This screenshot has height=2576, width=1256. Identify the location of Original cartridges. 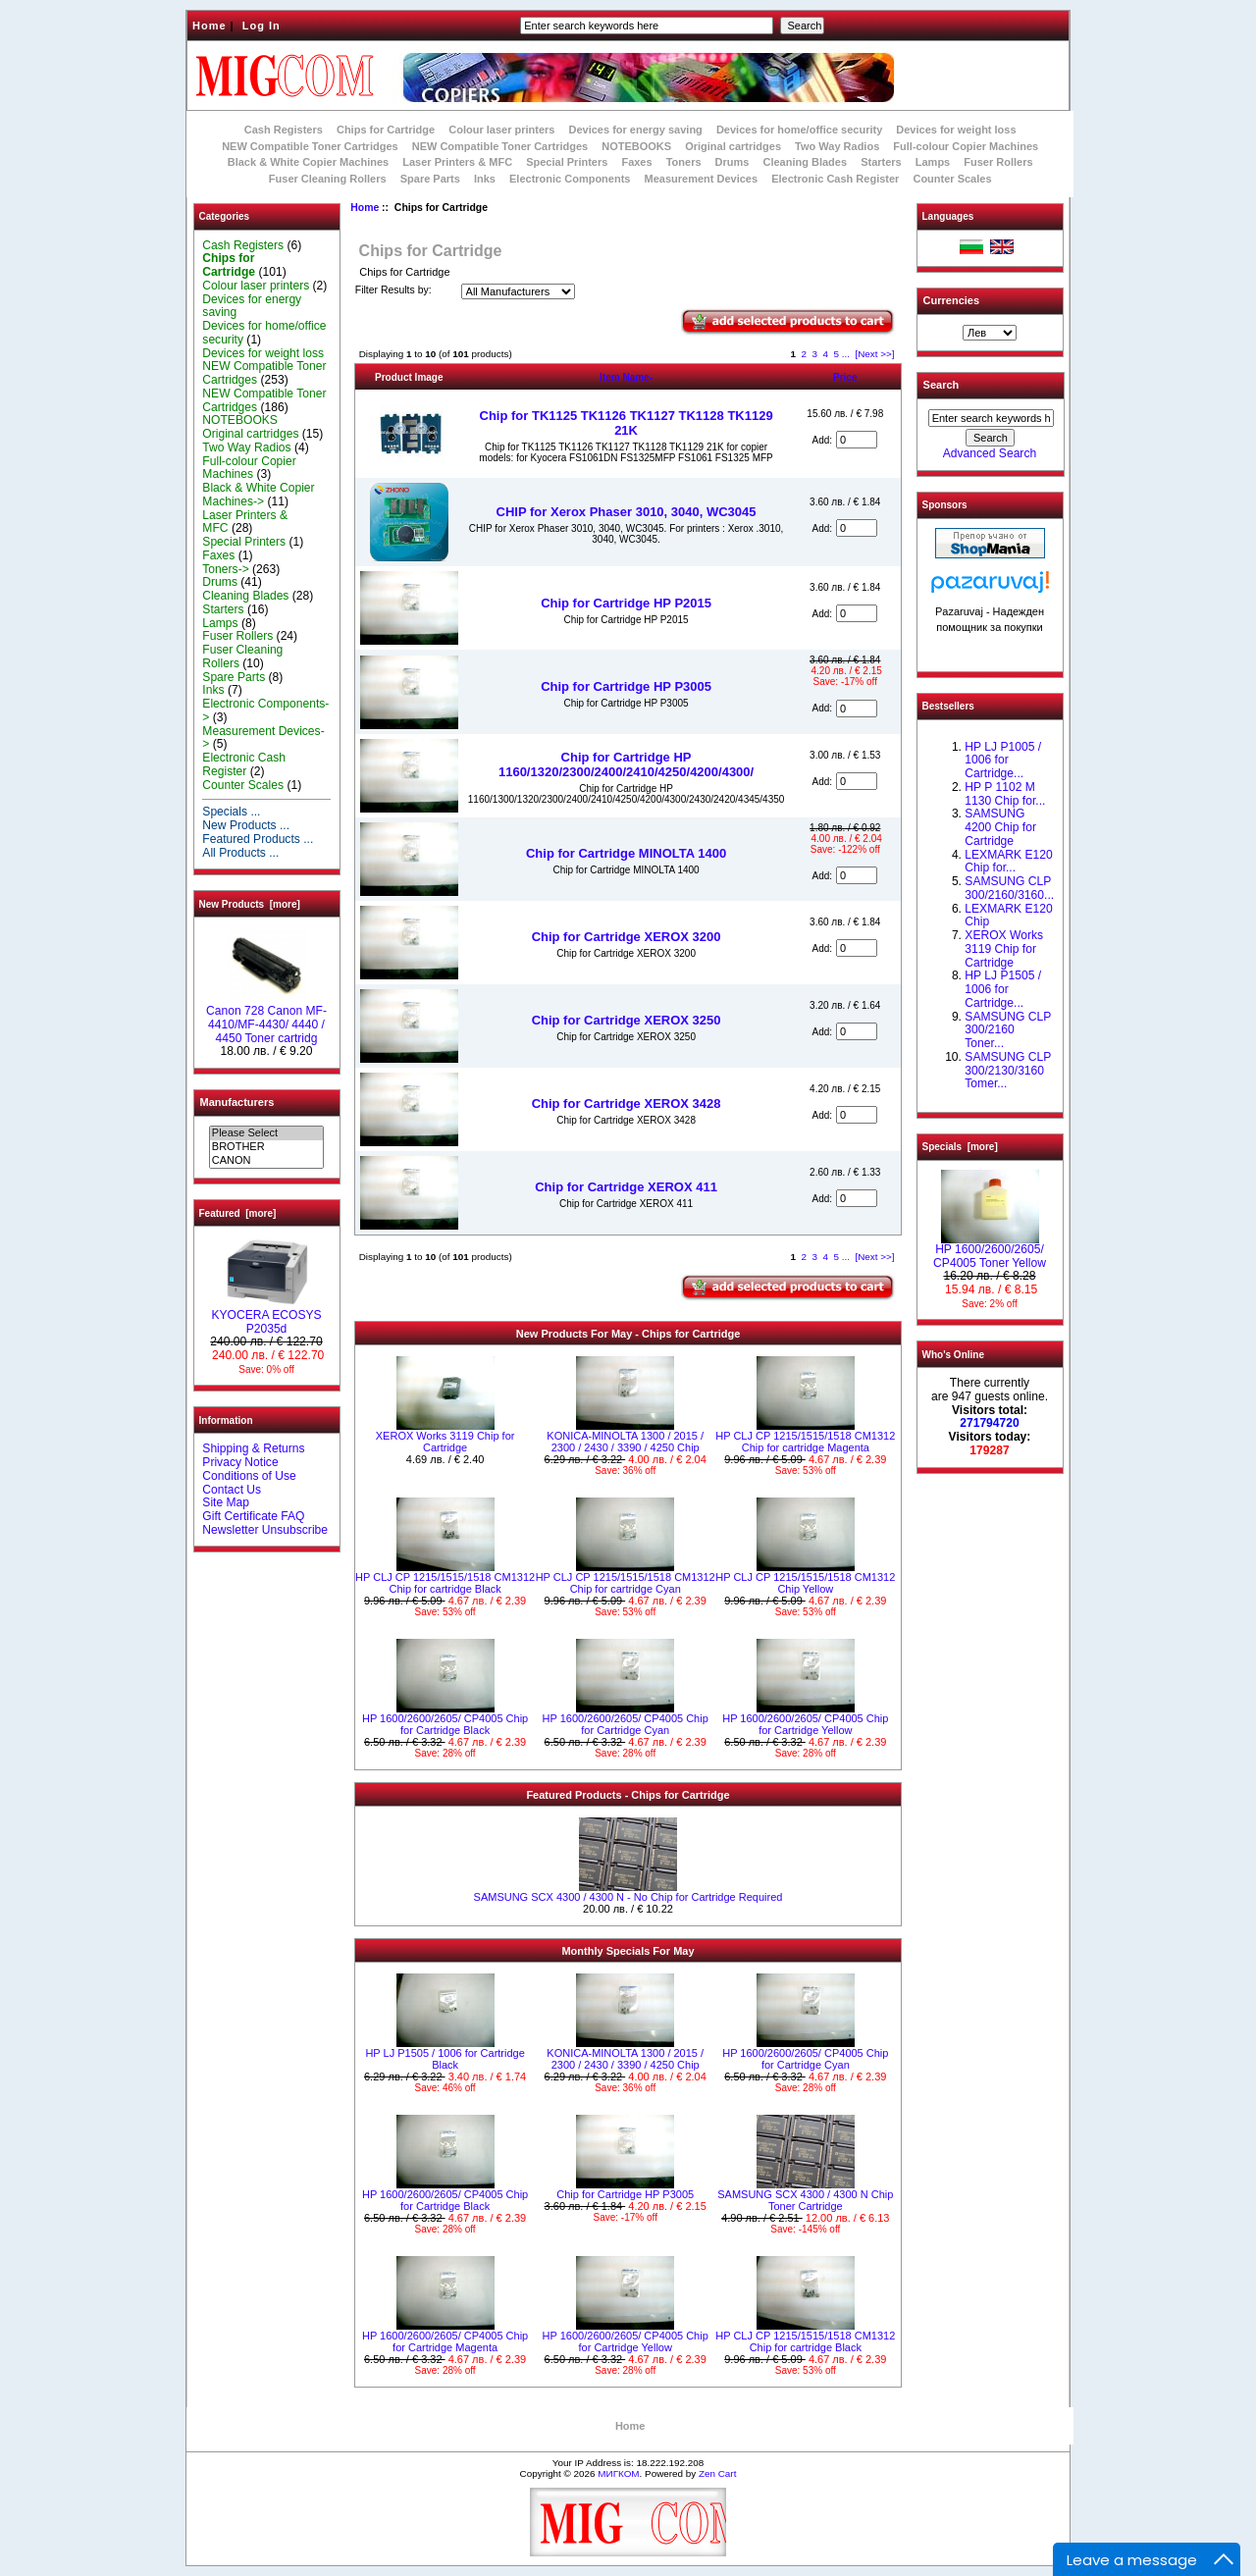
(733, 146).